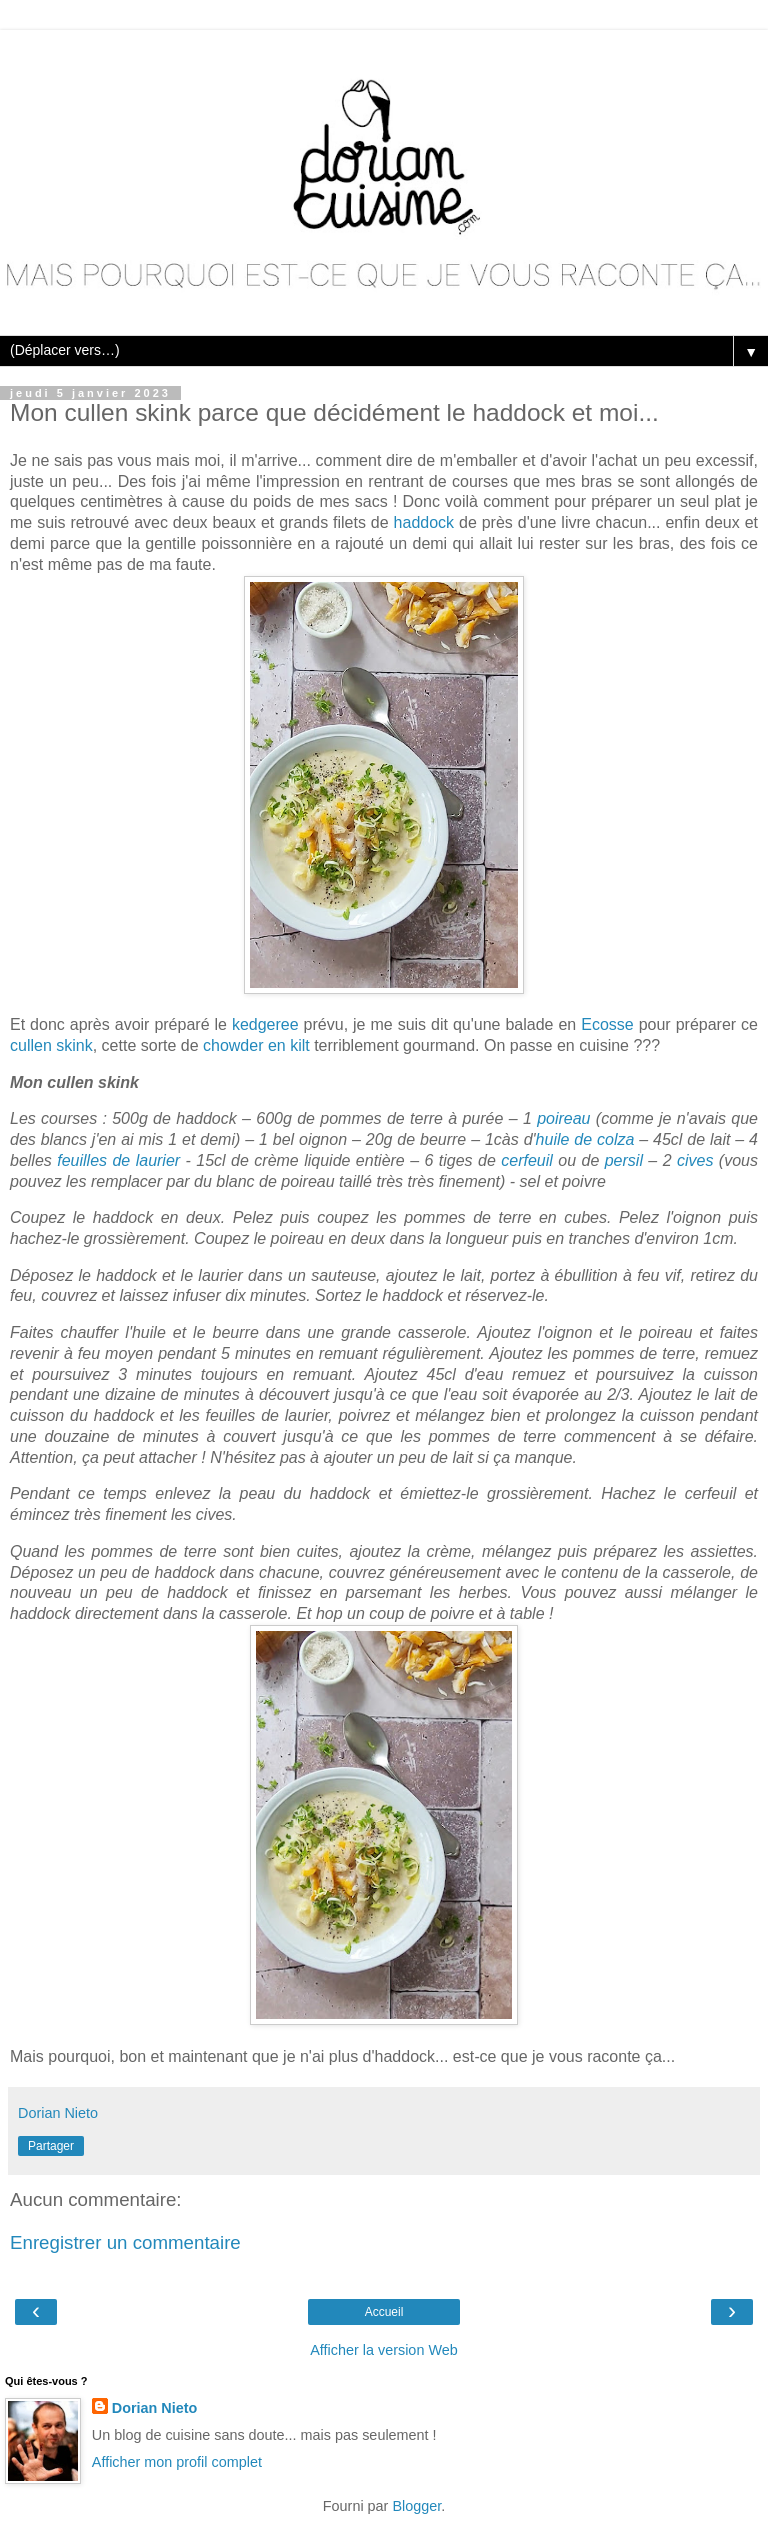  Describe the element at coordinates (585, 1139) in the screenshot. I see `huile de colza` at that location.